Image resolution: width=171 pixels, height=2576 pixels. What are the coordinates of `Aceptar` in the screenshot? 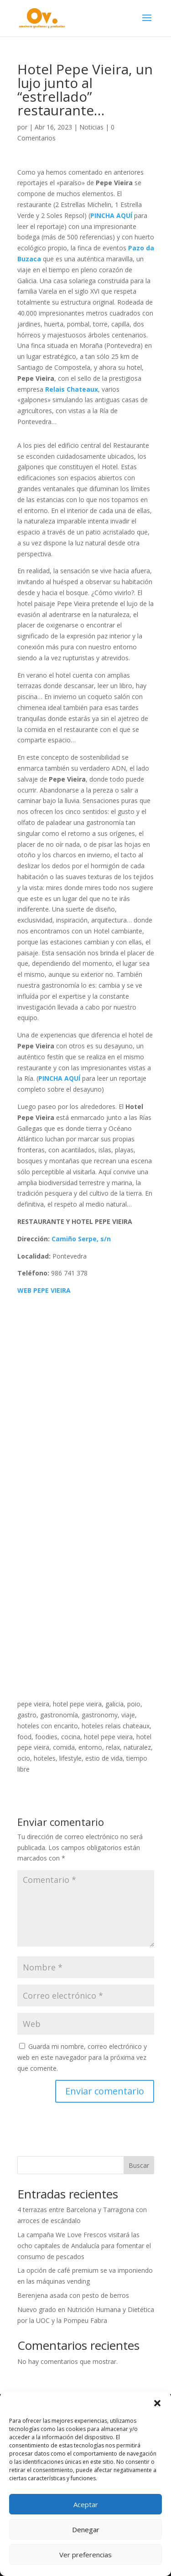 It's located at (85, 2504).